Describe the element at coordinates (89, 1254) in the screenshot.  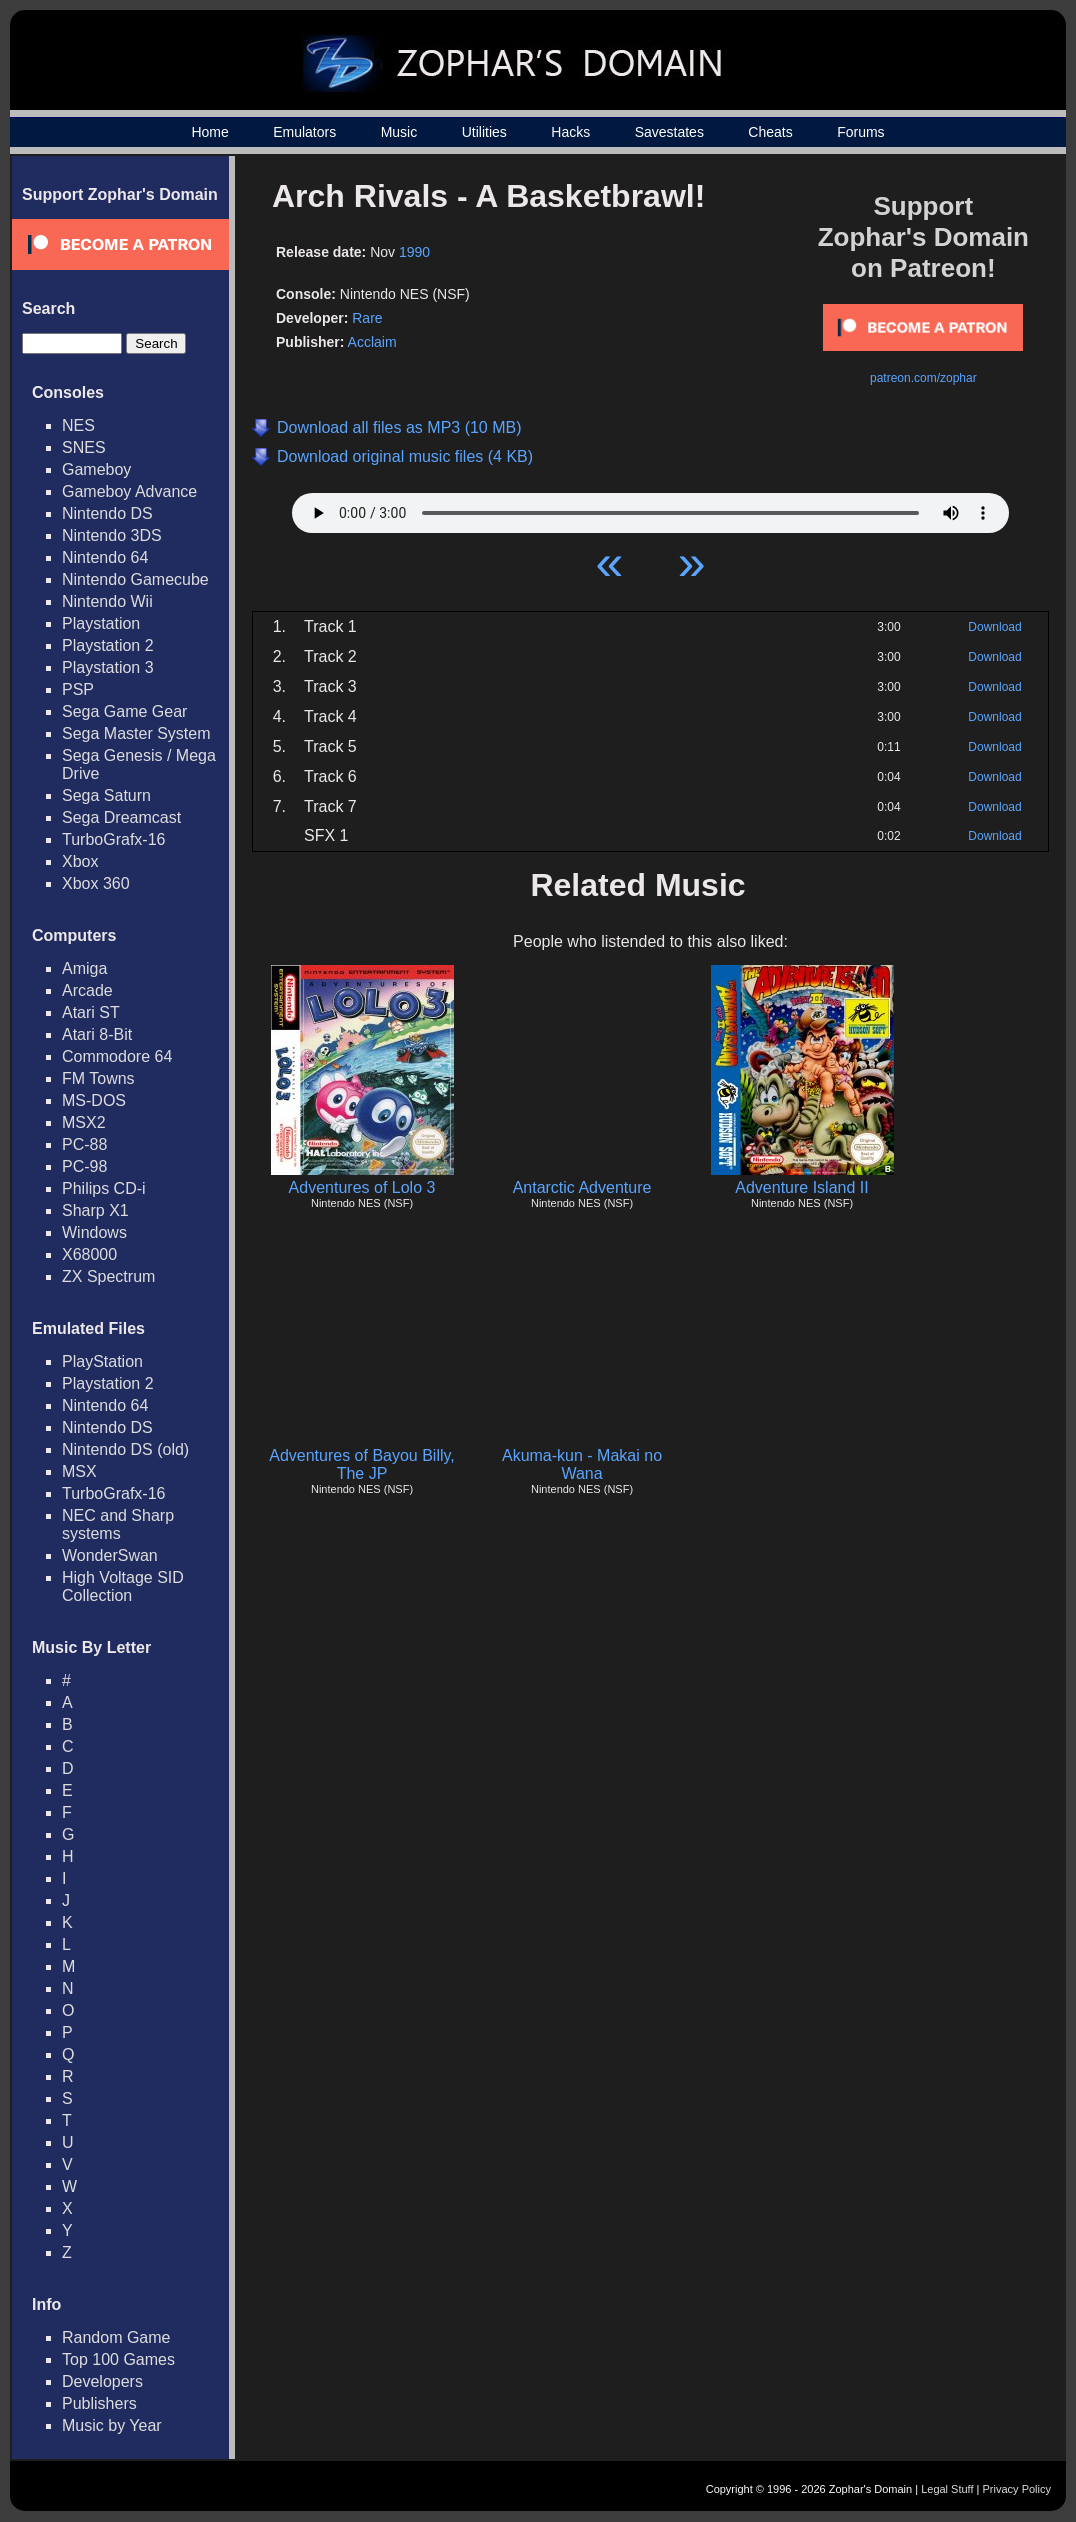
I see `X68000` at that location.